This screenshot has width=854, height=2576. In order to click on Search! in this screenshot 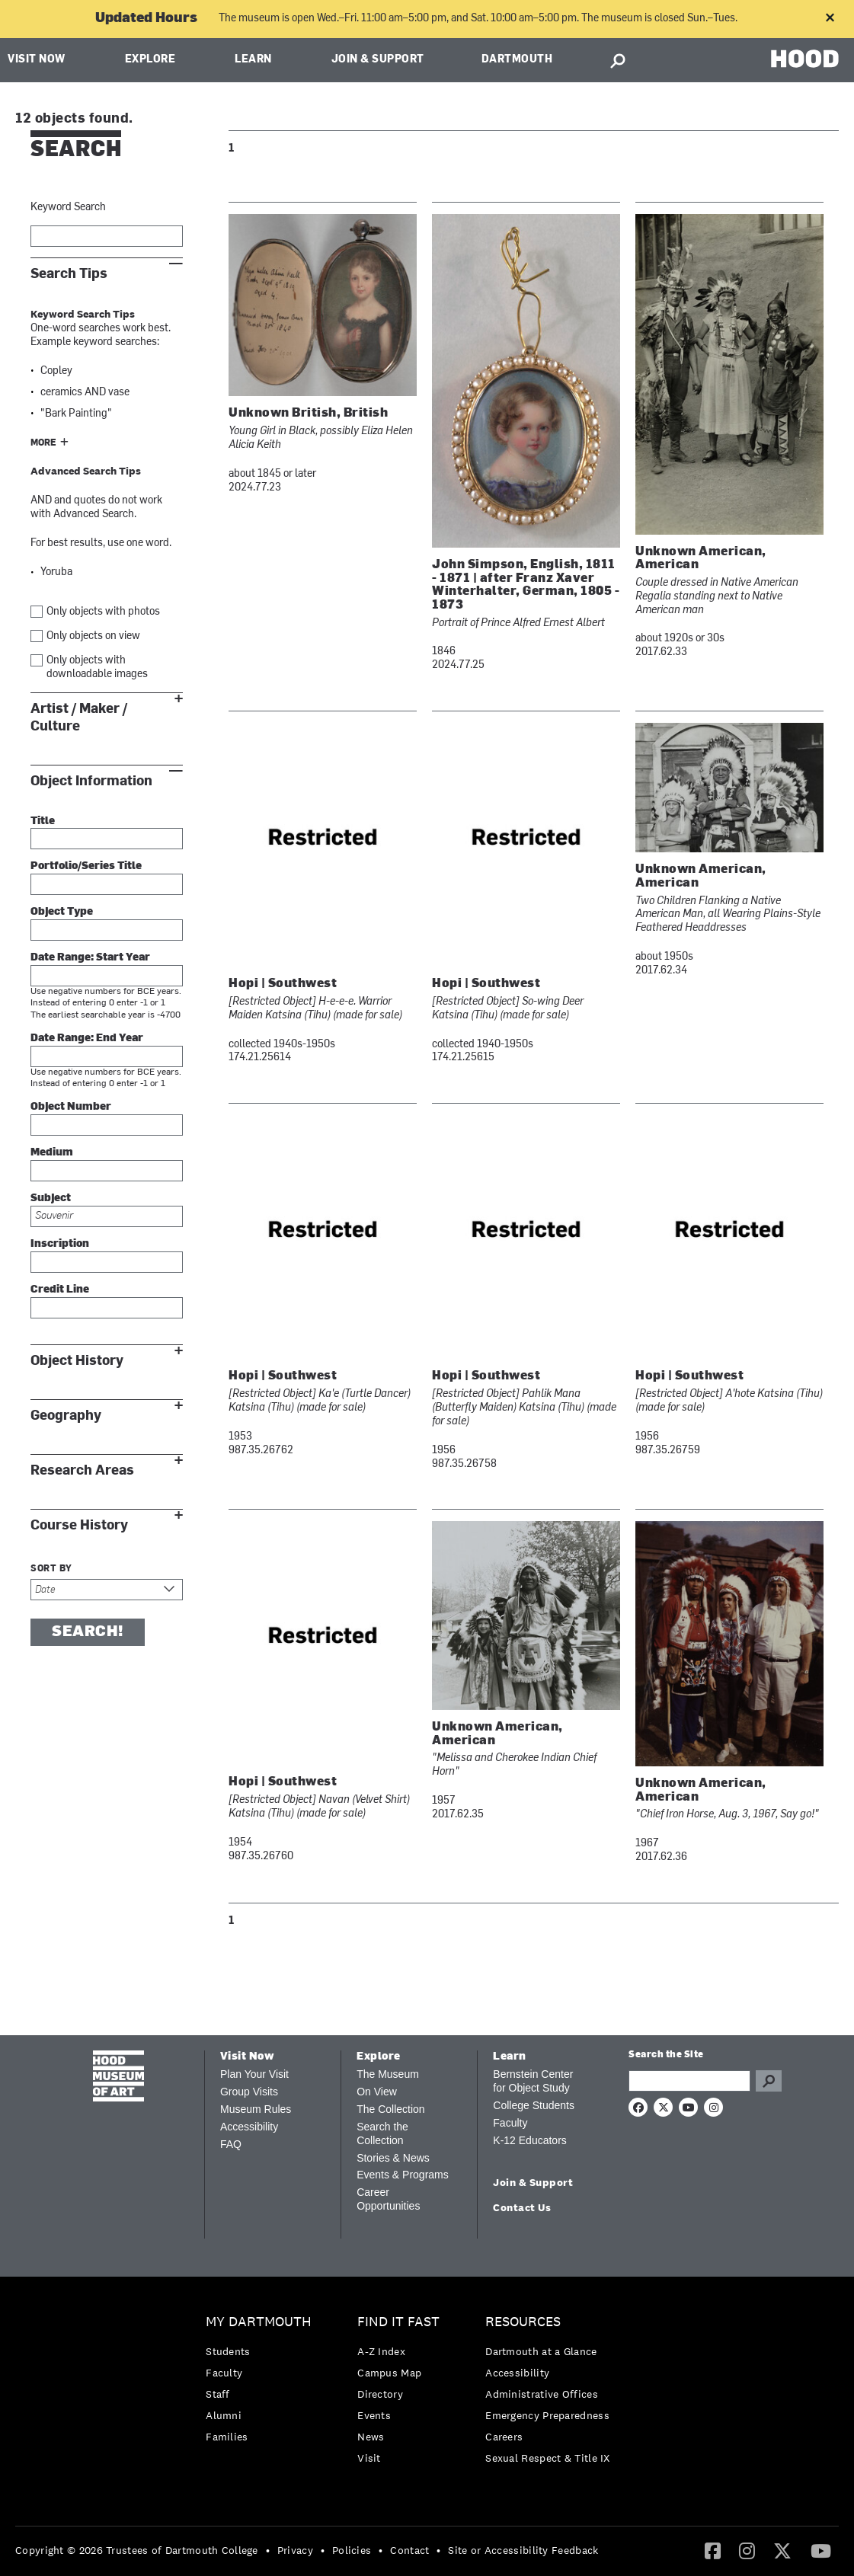, I will do `click(87, 1632)`.